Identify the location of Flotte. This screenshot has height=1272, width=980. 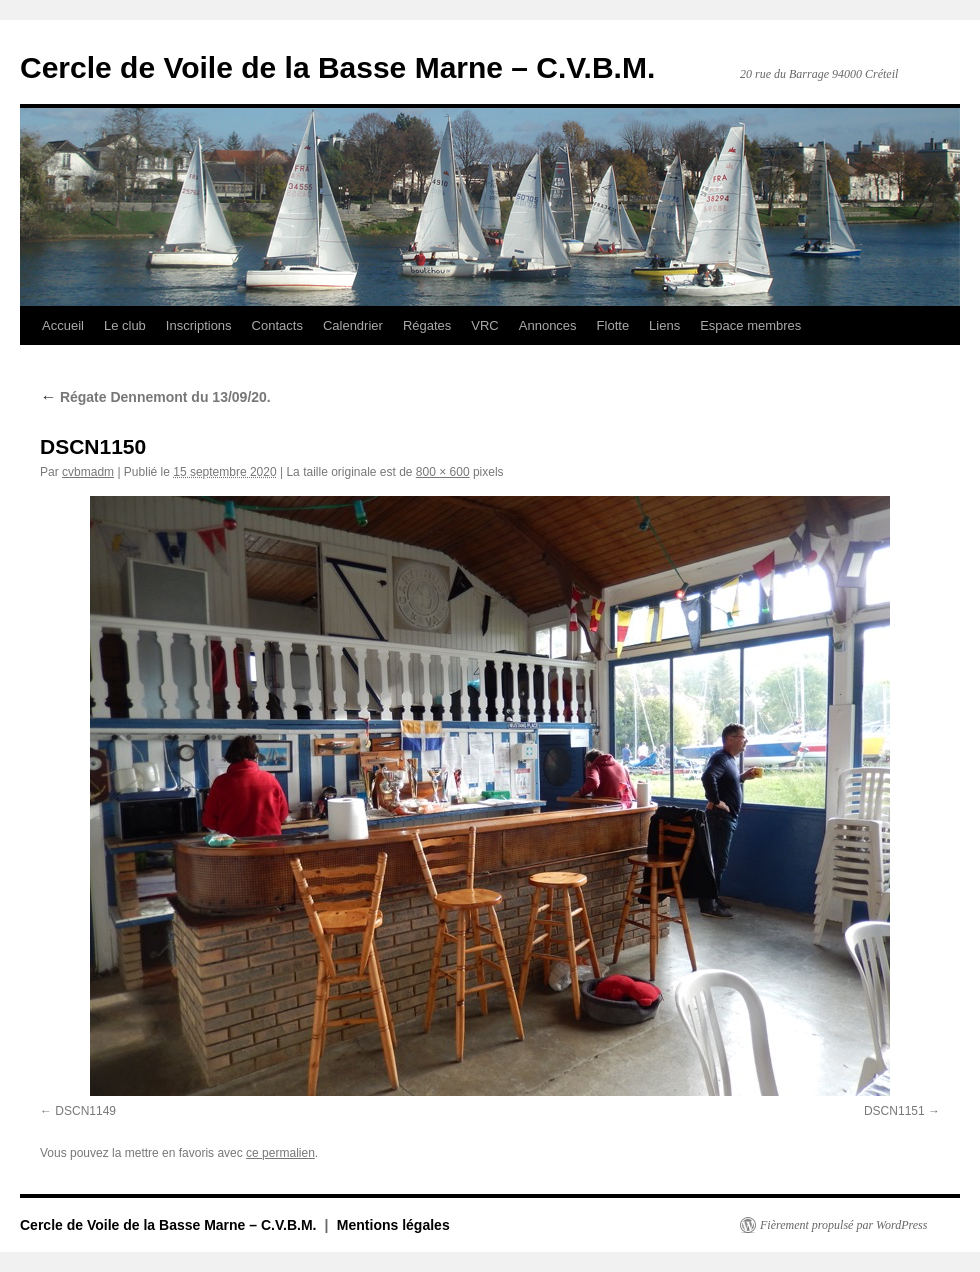
(613, 325).